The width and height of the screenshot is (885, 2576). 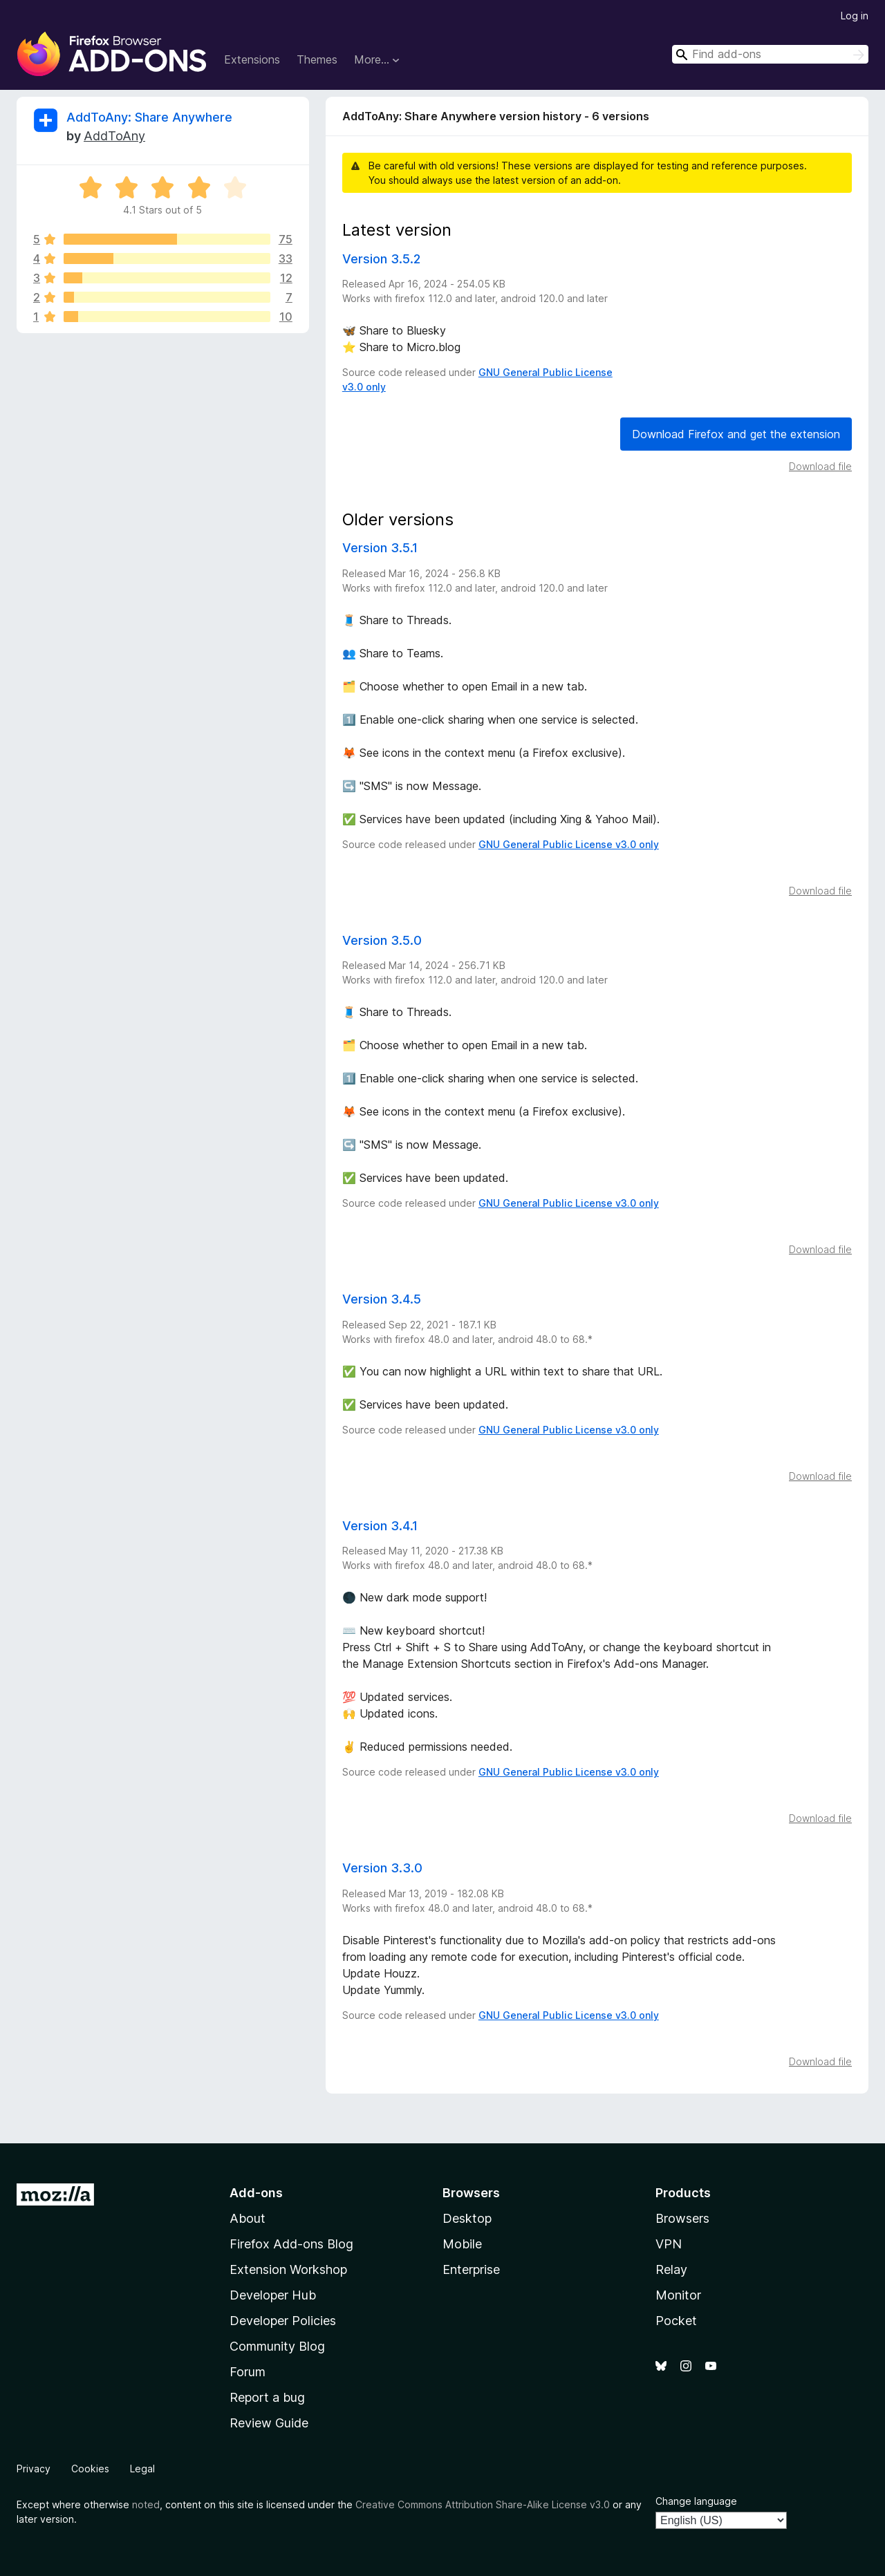 I want to click on [combobox], so click(x=770, y=54).